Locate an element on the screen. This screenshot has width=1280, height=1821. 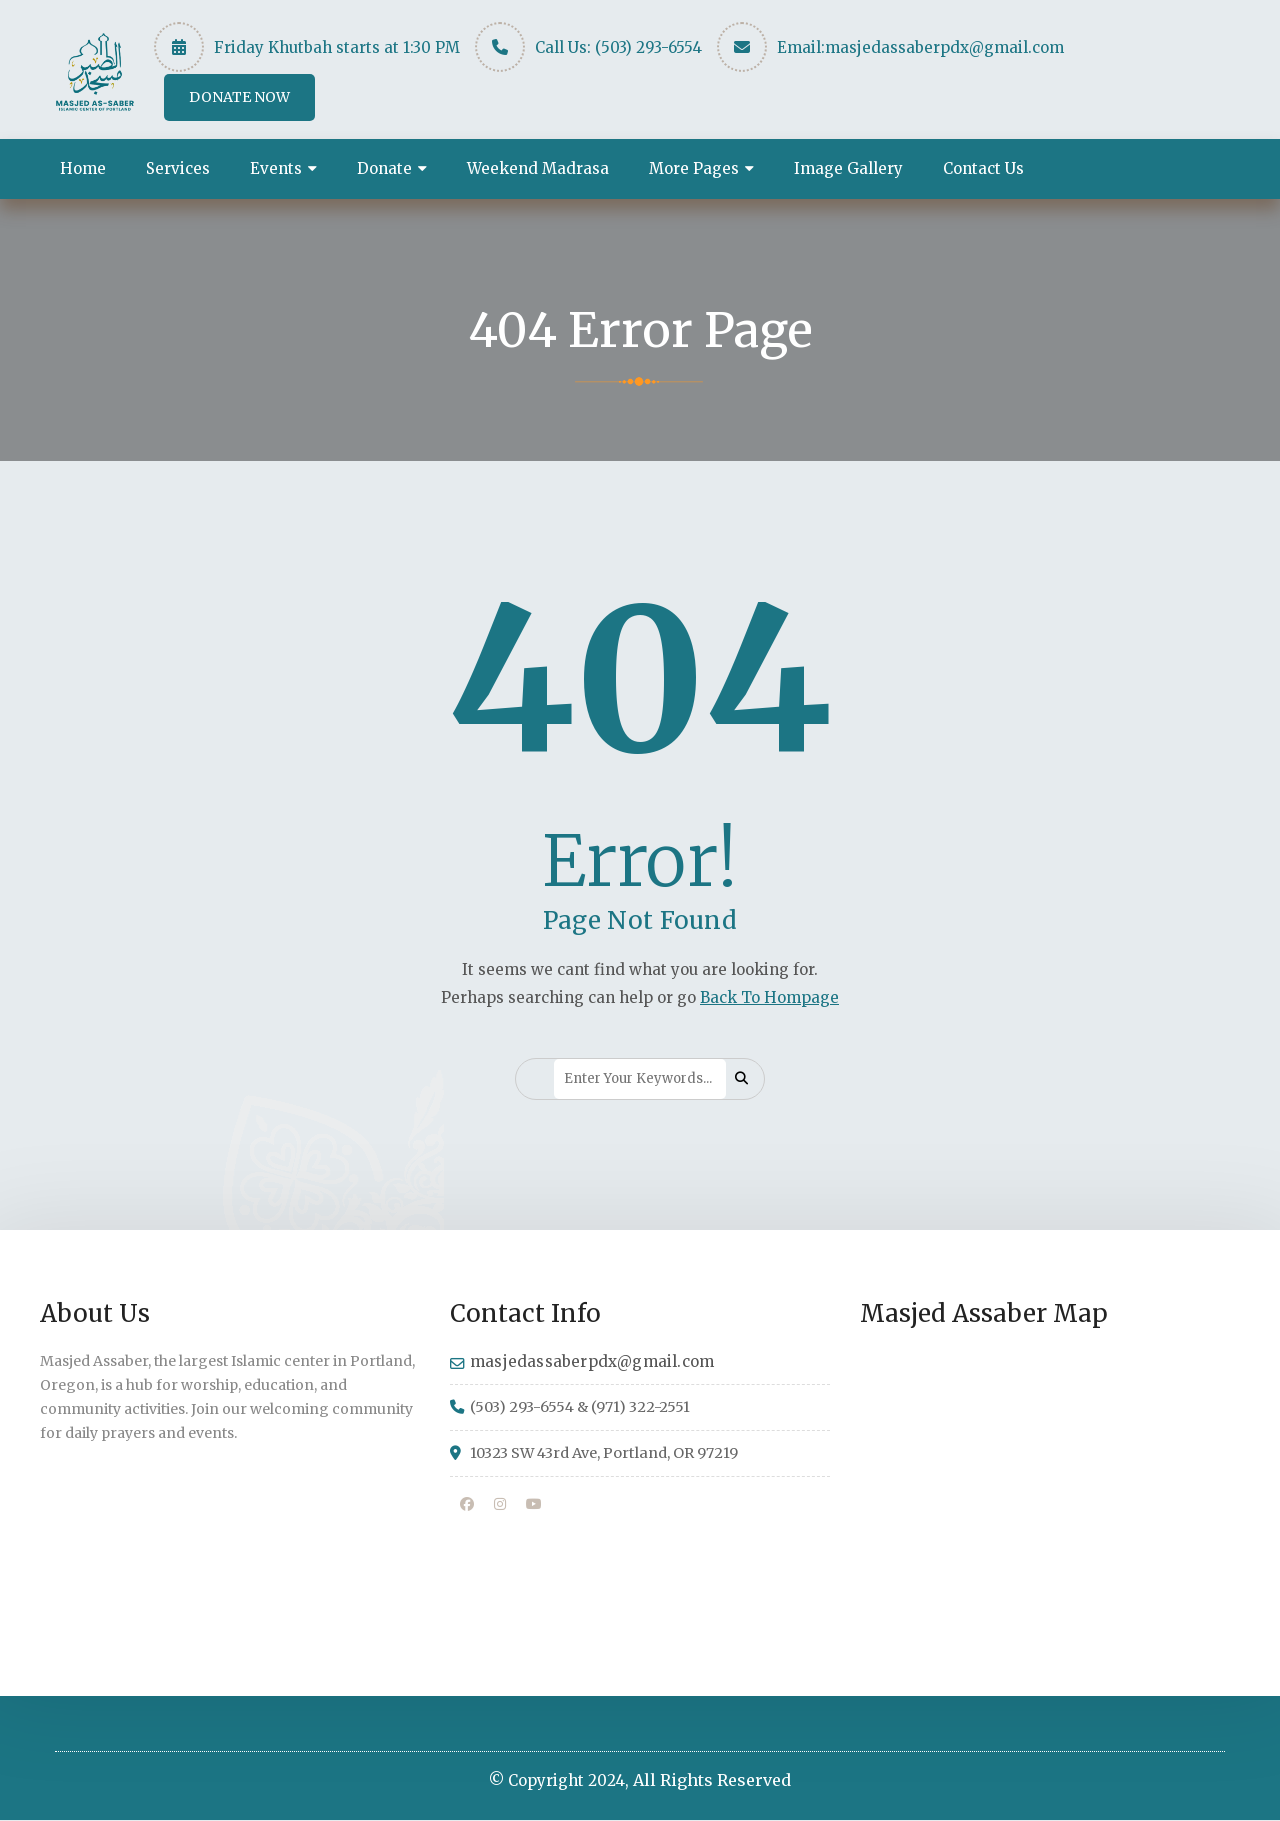
Contact Us is located at coordinates (983, 168).